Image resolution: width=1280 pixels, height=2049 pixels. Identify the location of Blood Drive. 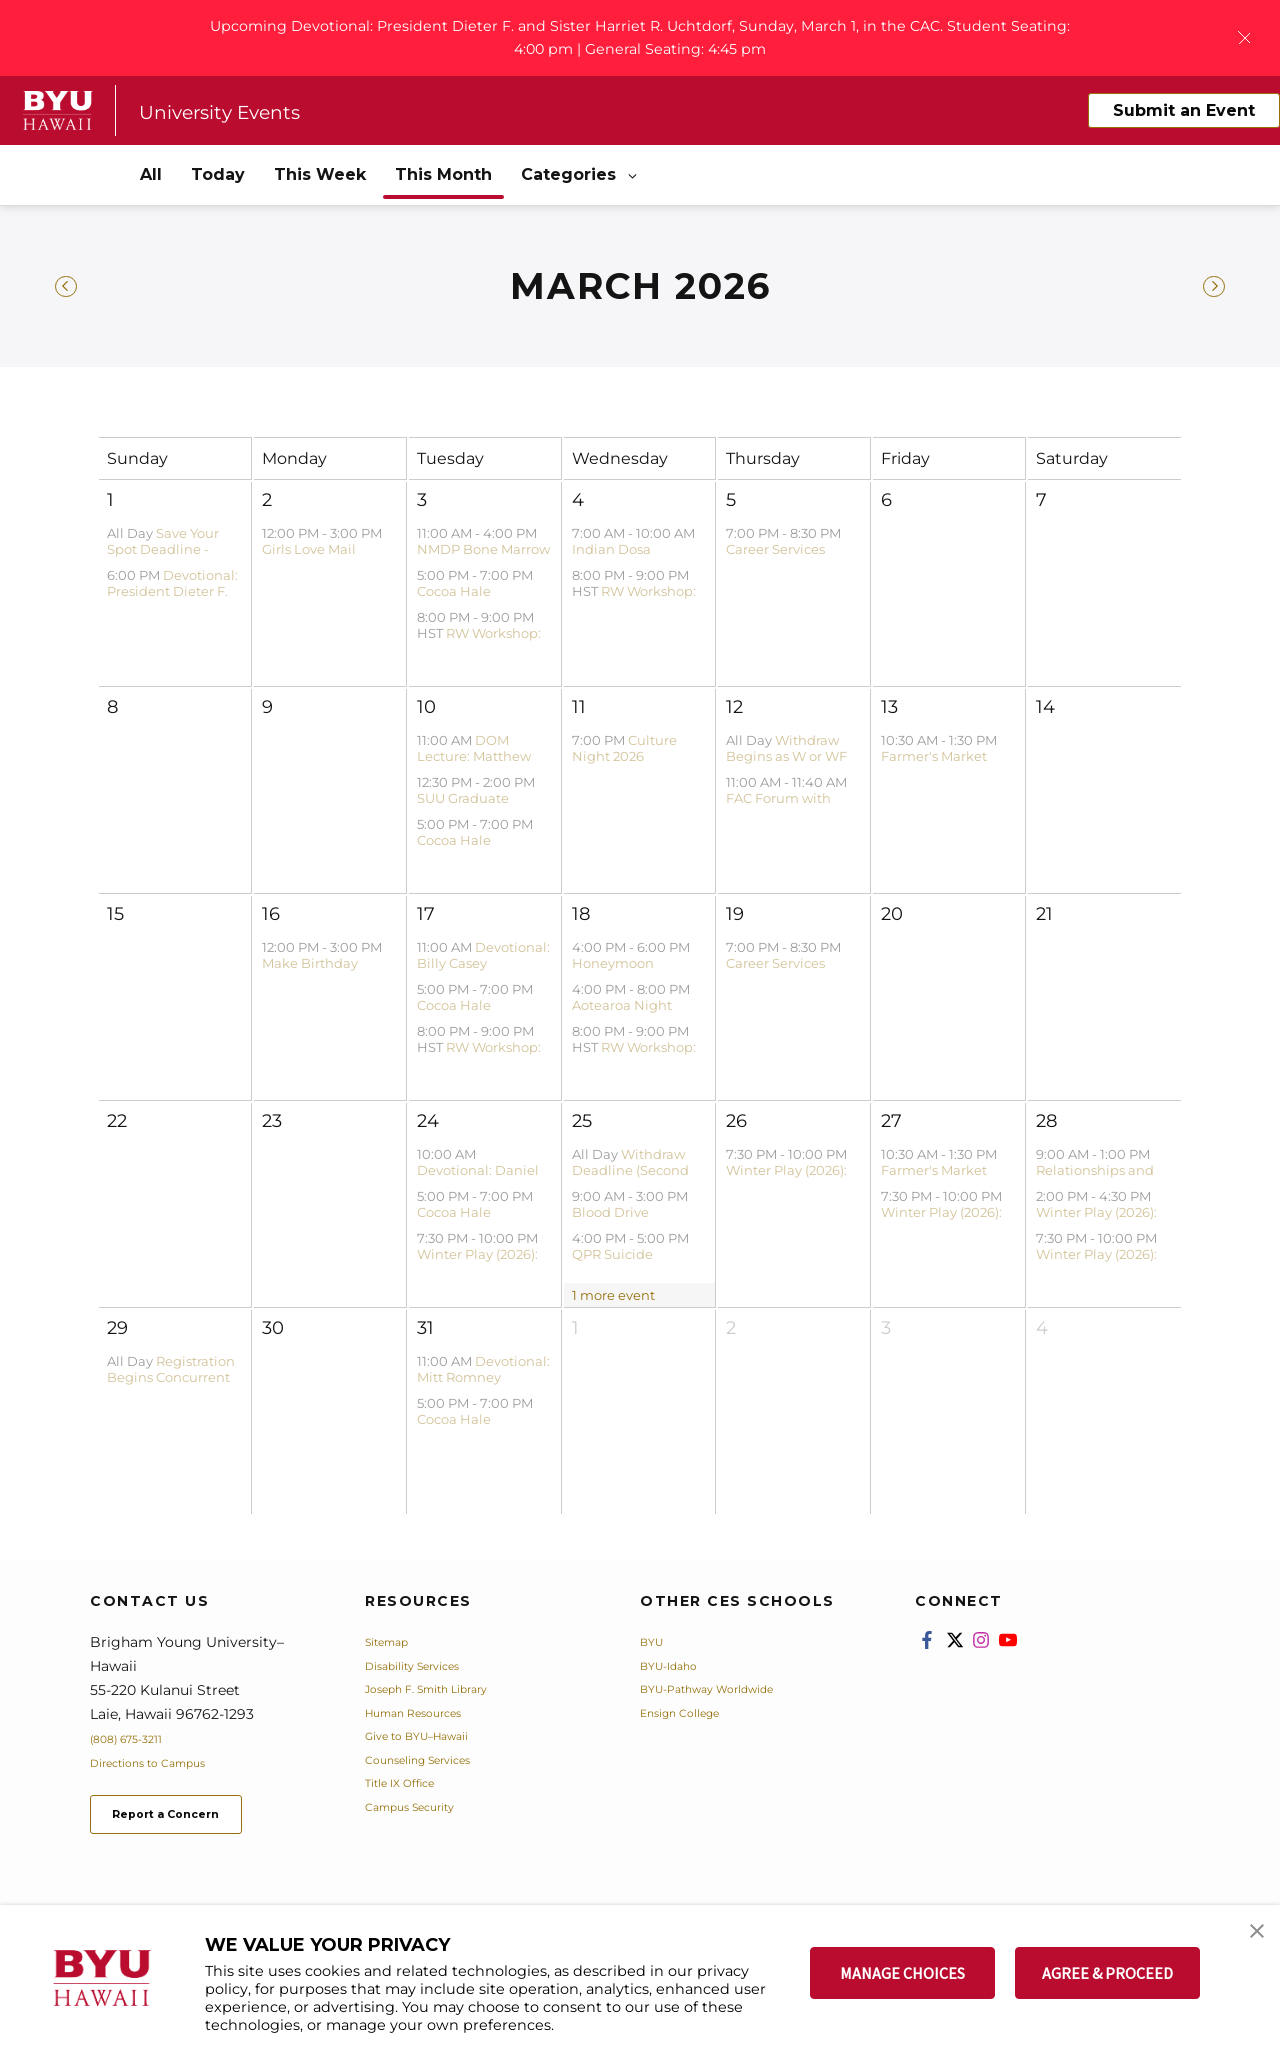
(610, 1218).